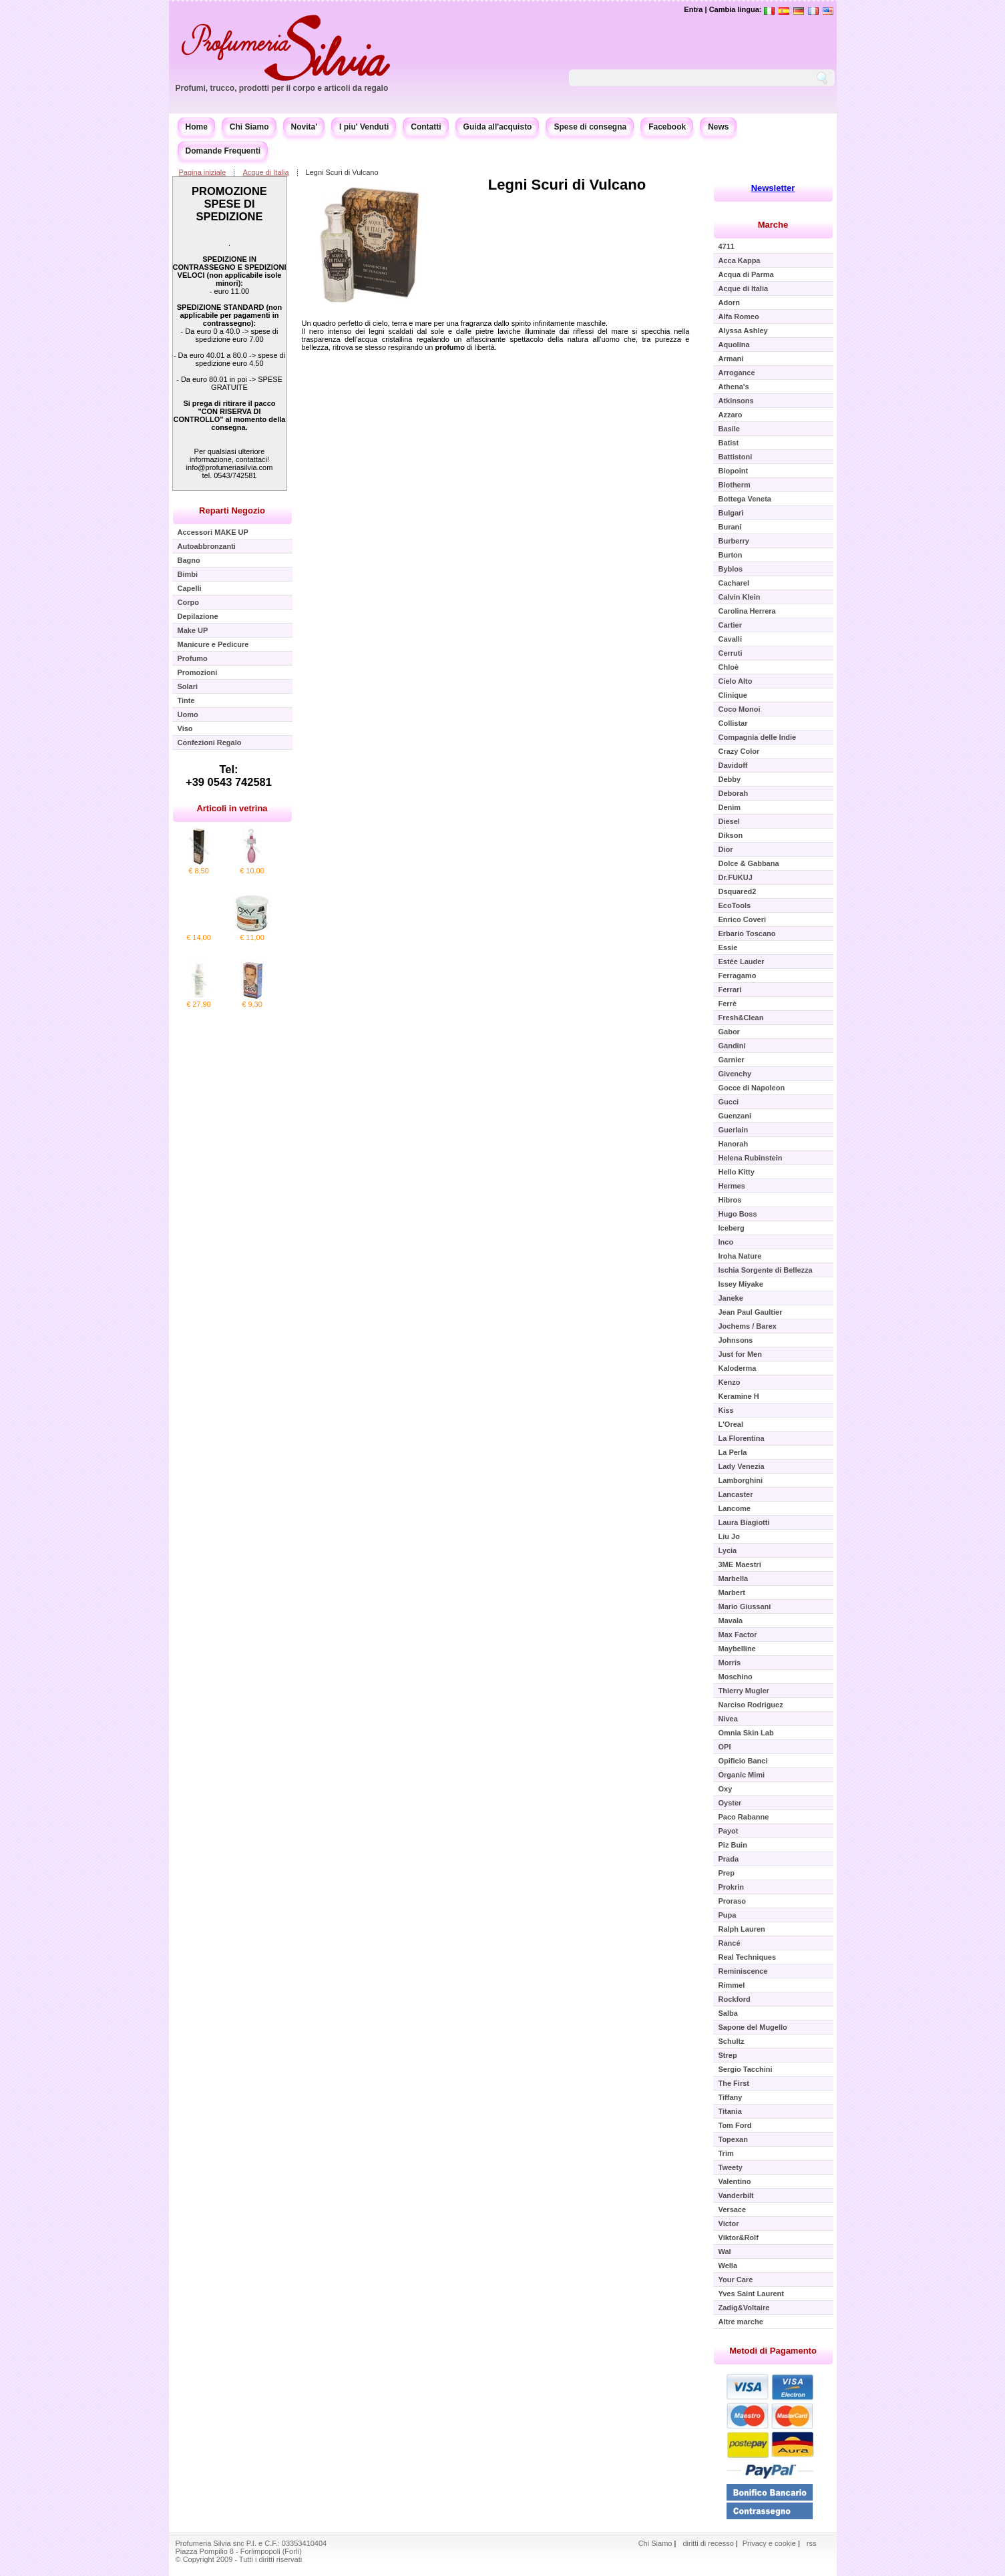  Describe the element at coordinates (426, 127) in the screenshot. I see `Contatti` at that location.